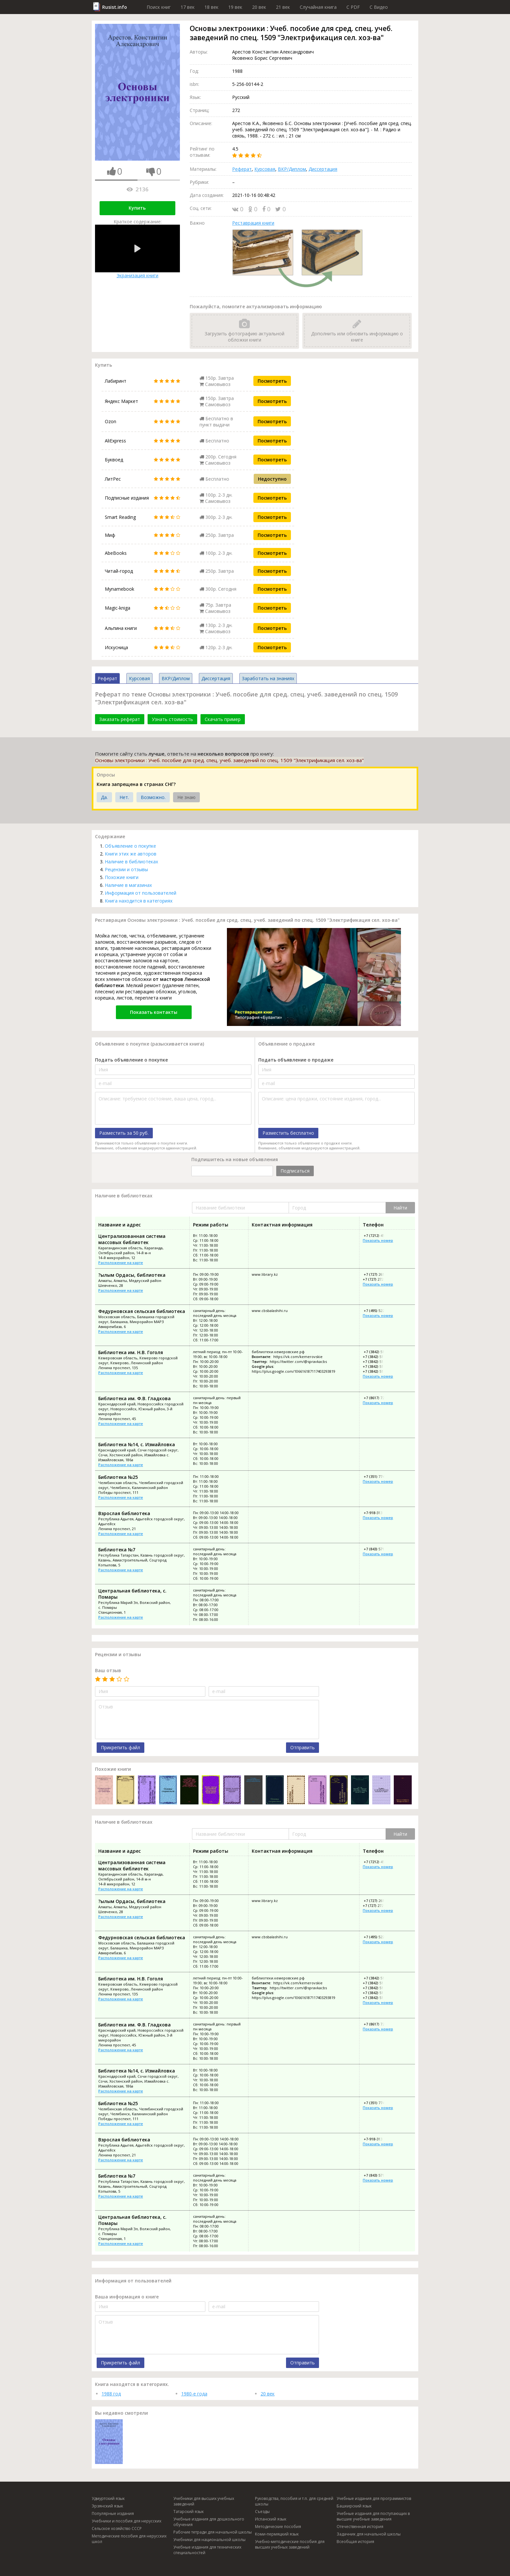 This screenshot has height=2576, width=510. I want to click on Заказать реферат, so click(119, 719).